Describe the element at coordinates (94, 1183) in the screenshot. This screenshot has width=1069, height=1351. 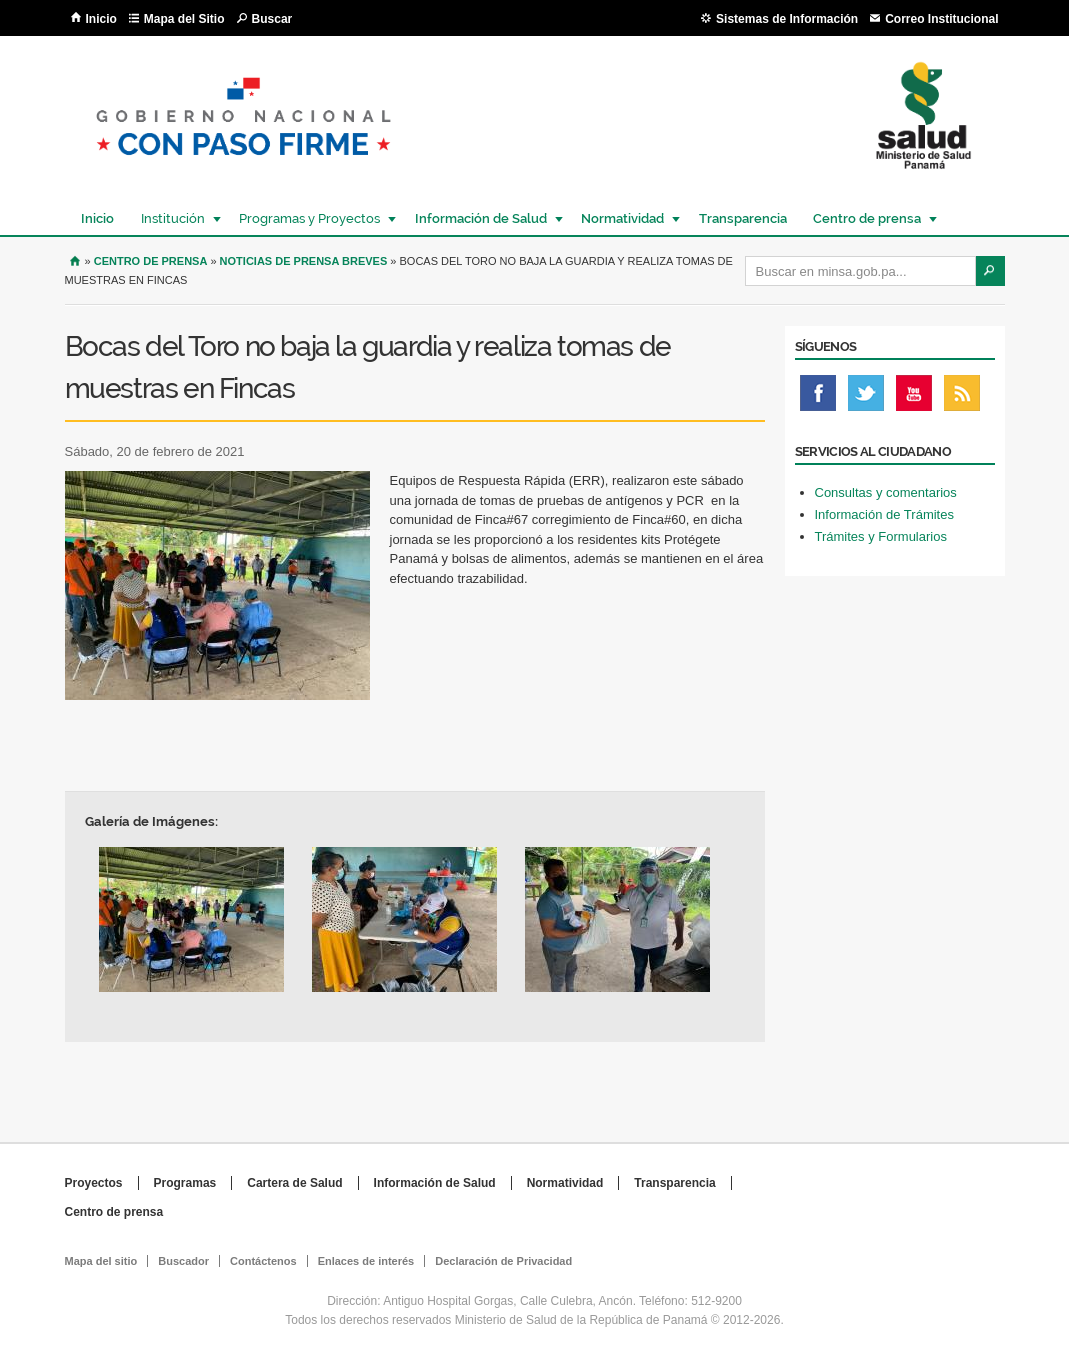
I see `Proyectos` at that location.